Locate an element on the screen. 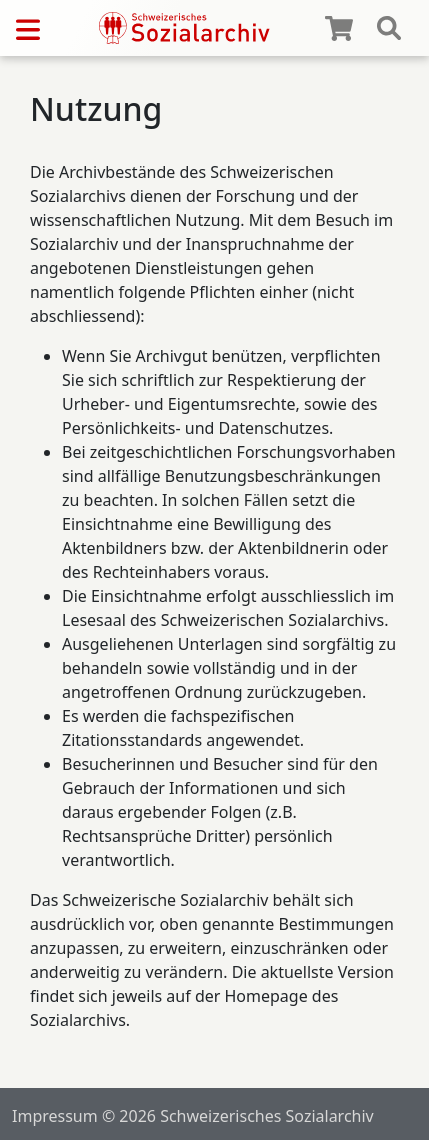  © 2026 Schweizerisches Sozialarchiv is located at coordinates (238, 1116).